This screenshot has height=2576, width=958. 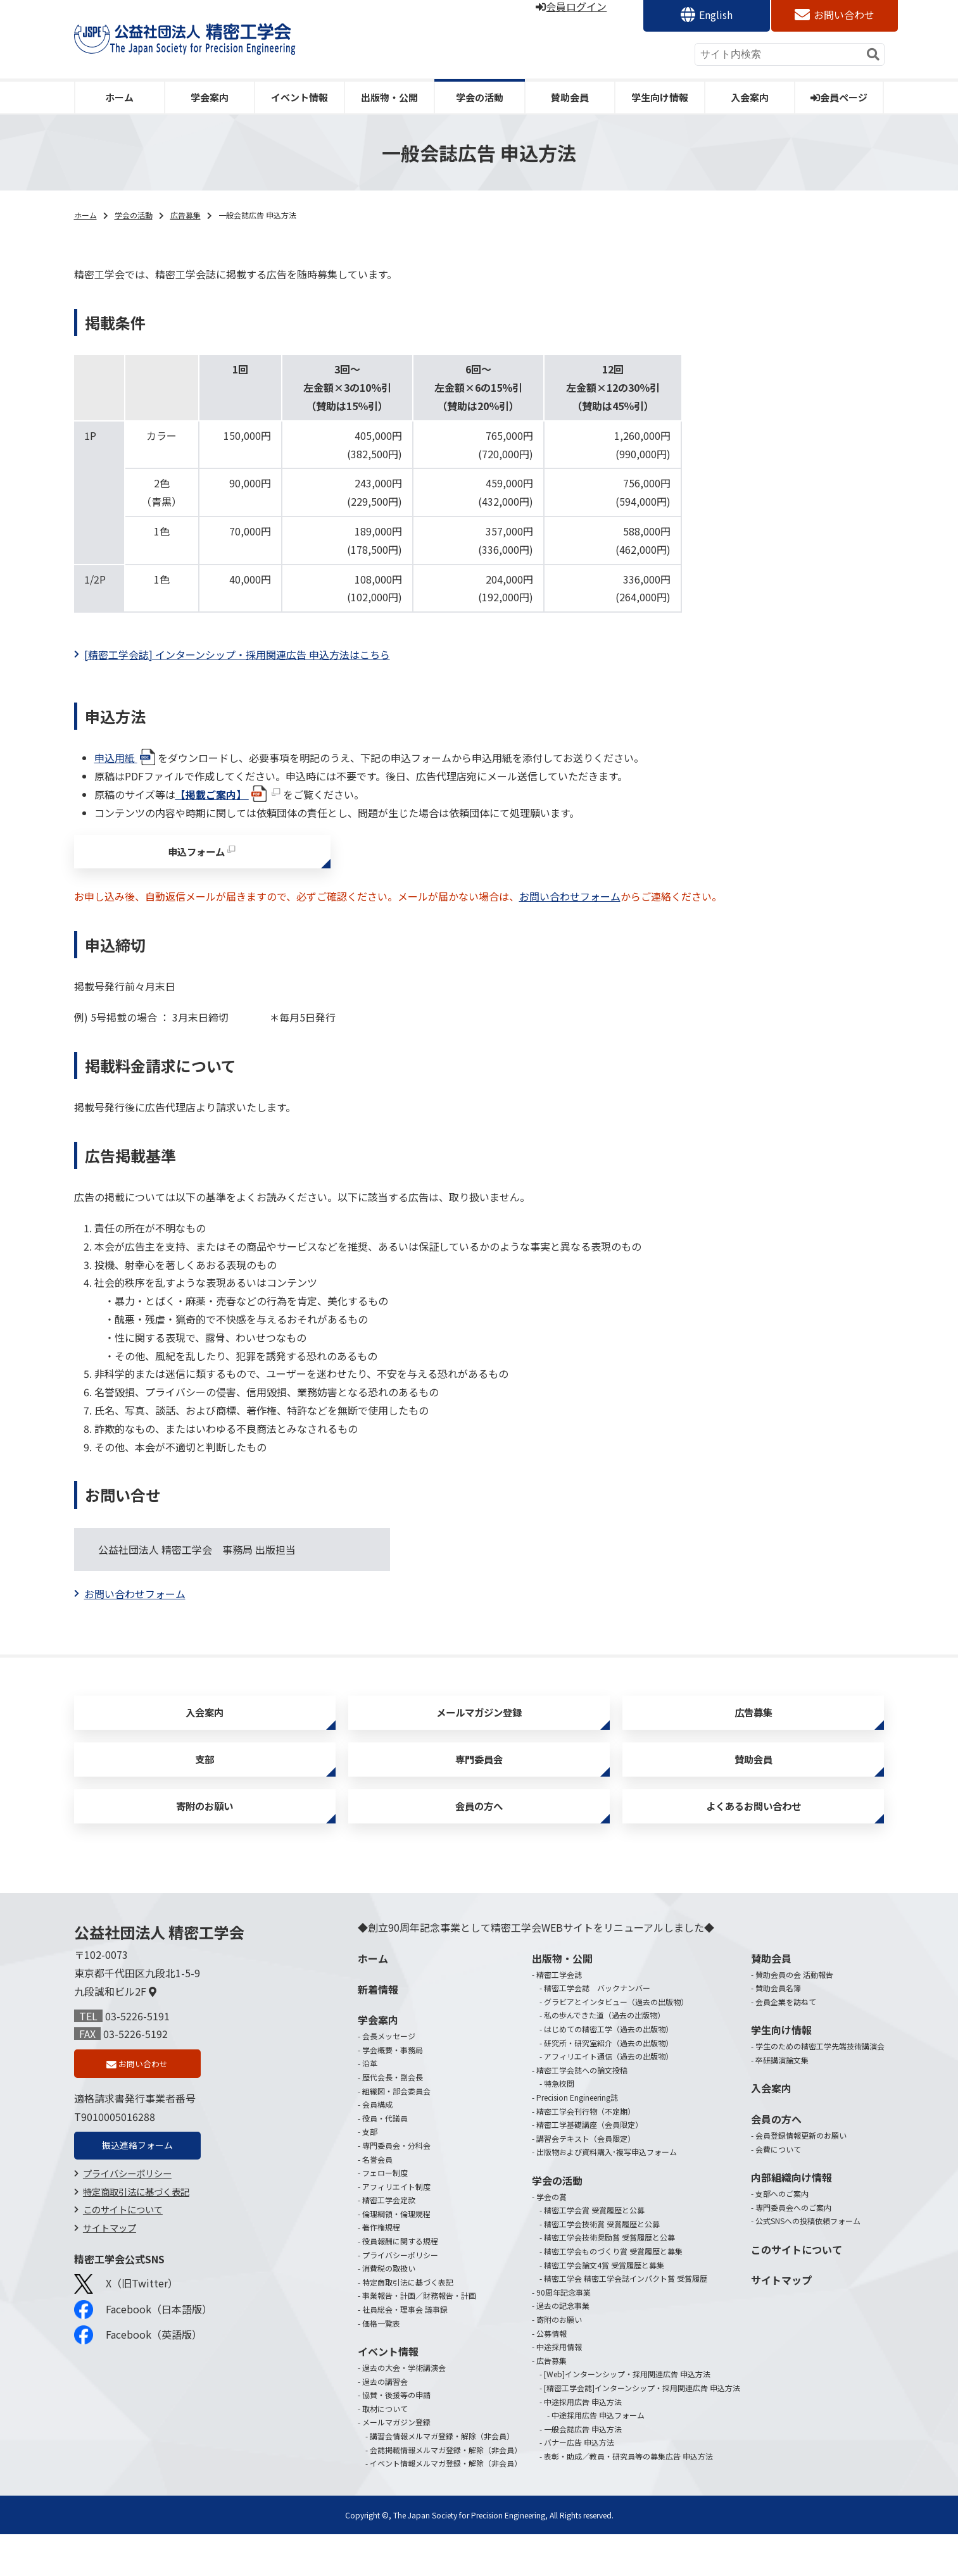 What do you see at coordinates (791, 2219) in the screenshot?
I see `内部組織向け情報` at bounding box center [791, 2219].